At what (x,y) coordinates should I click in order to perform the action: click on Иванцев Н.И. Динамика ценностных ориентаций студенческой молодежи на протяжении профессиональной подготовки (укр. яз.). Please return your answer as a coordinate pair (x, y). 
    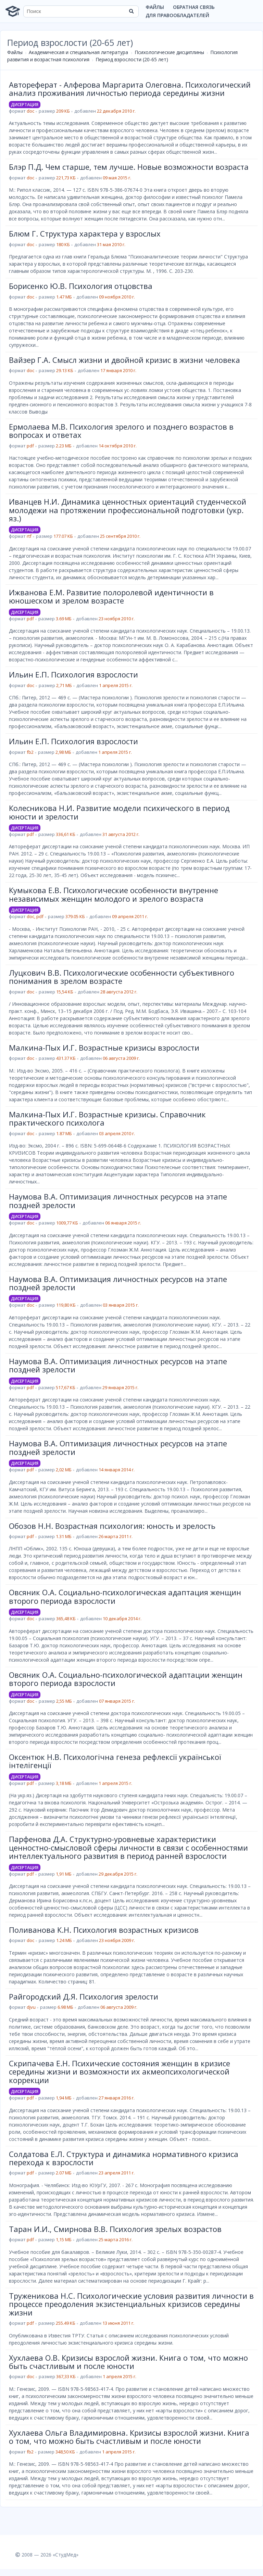
    Looking at the image, I should click on (127, 509).